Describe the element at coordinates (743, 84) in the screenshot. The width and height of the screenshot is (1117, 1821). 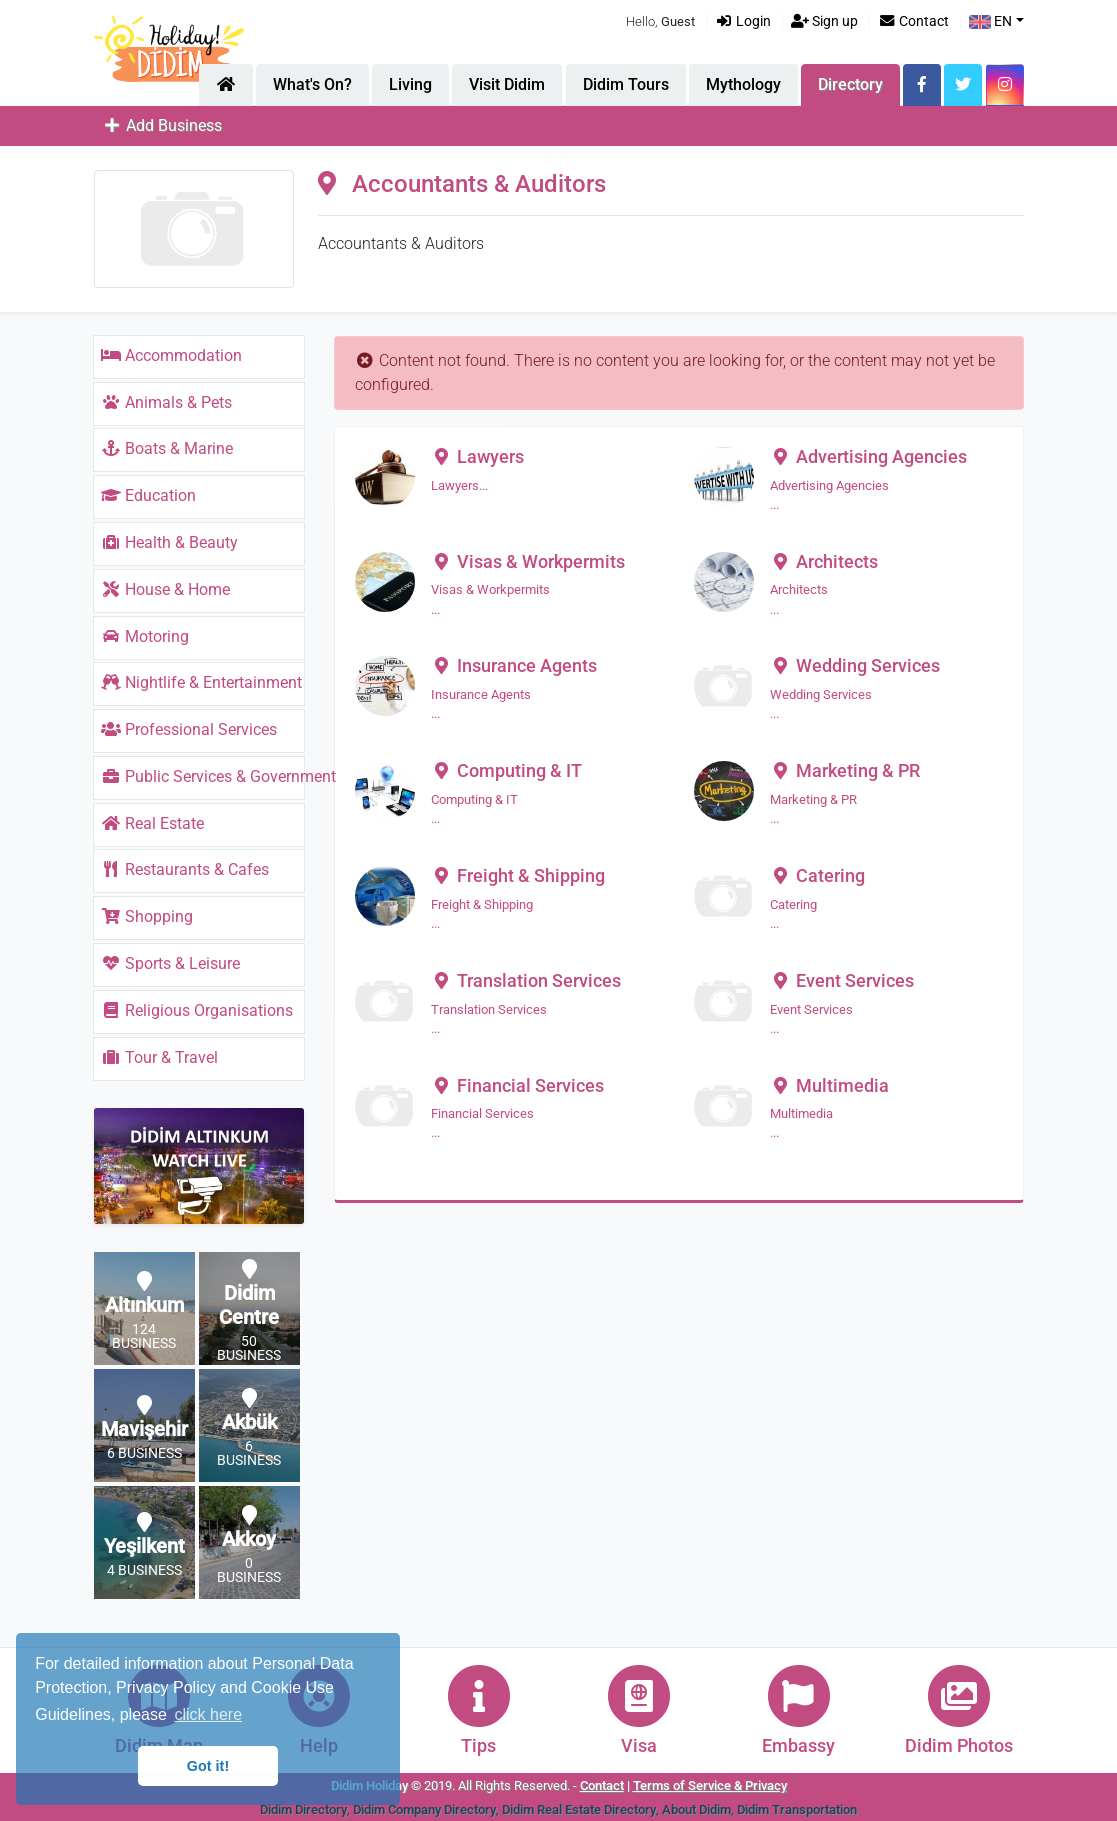
I see `Mythology` at that location.